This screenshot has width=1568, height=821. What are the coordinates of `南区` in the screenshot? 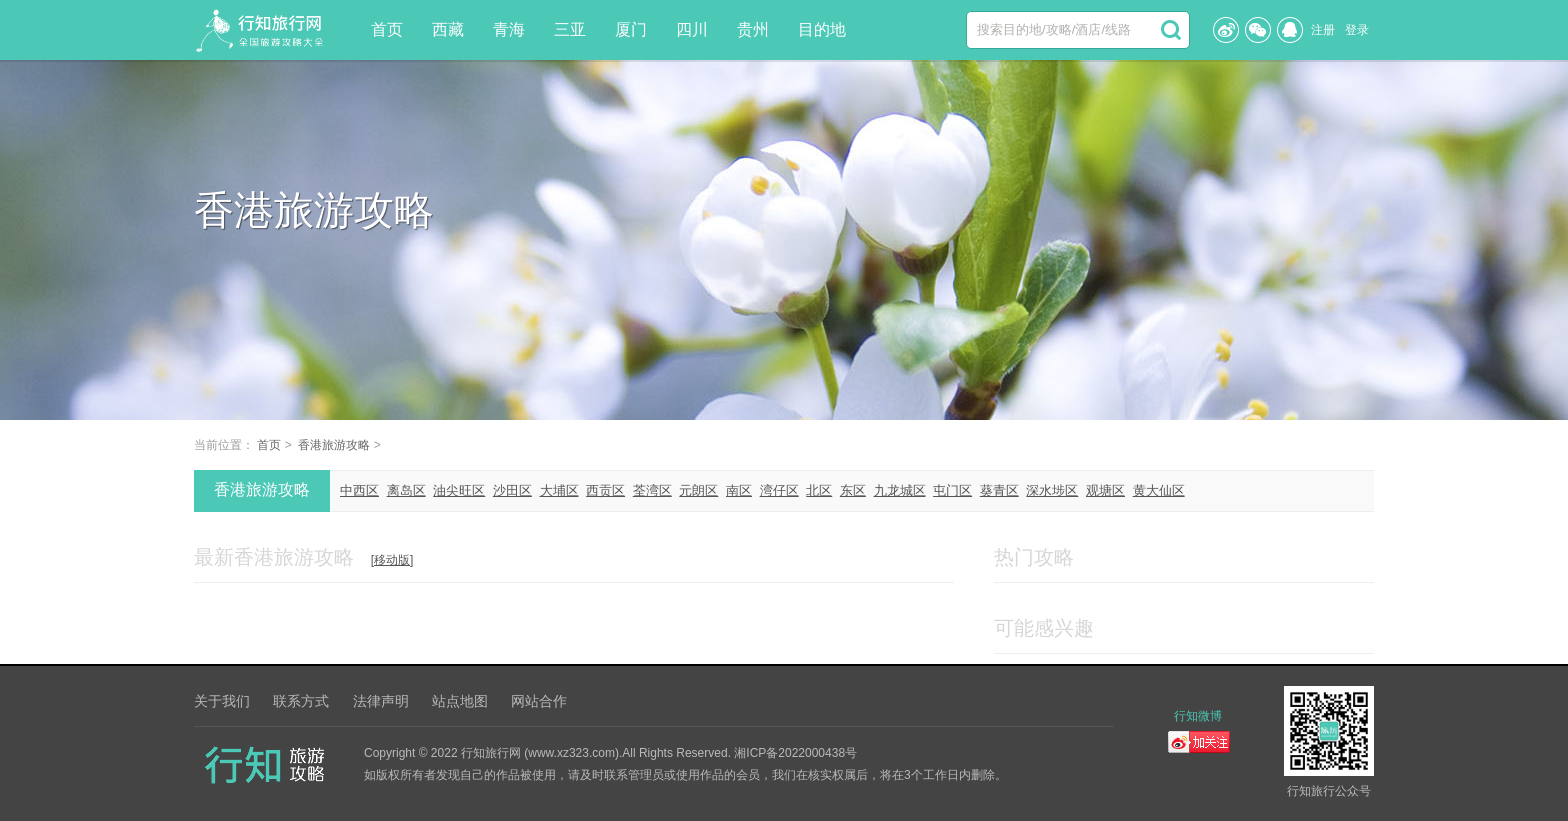 It's located at (739, 490).